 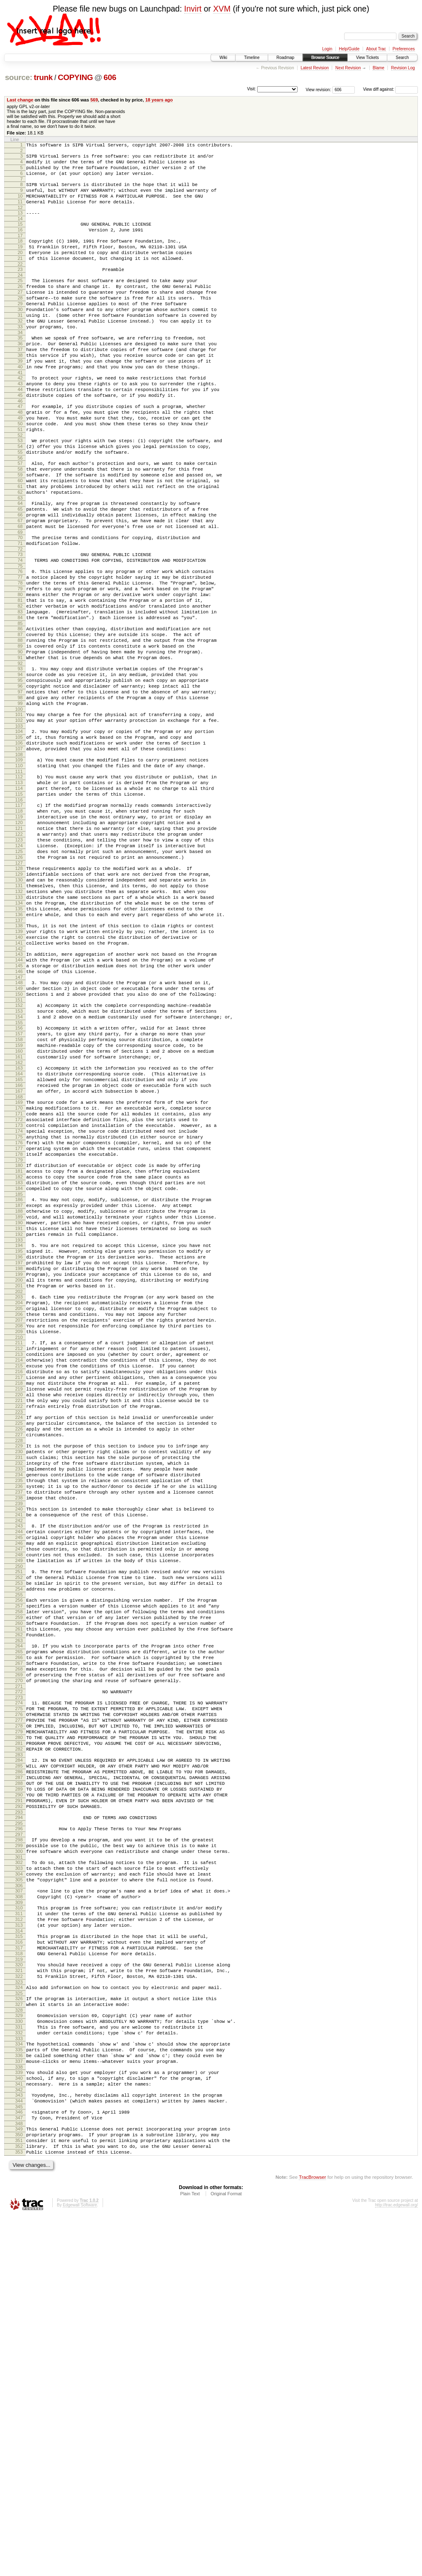 What do you see at coordinates (19, 1299) in the screenshot?
I see `173` at bounding box center [19, 1299].